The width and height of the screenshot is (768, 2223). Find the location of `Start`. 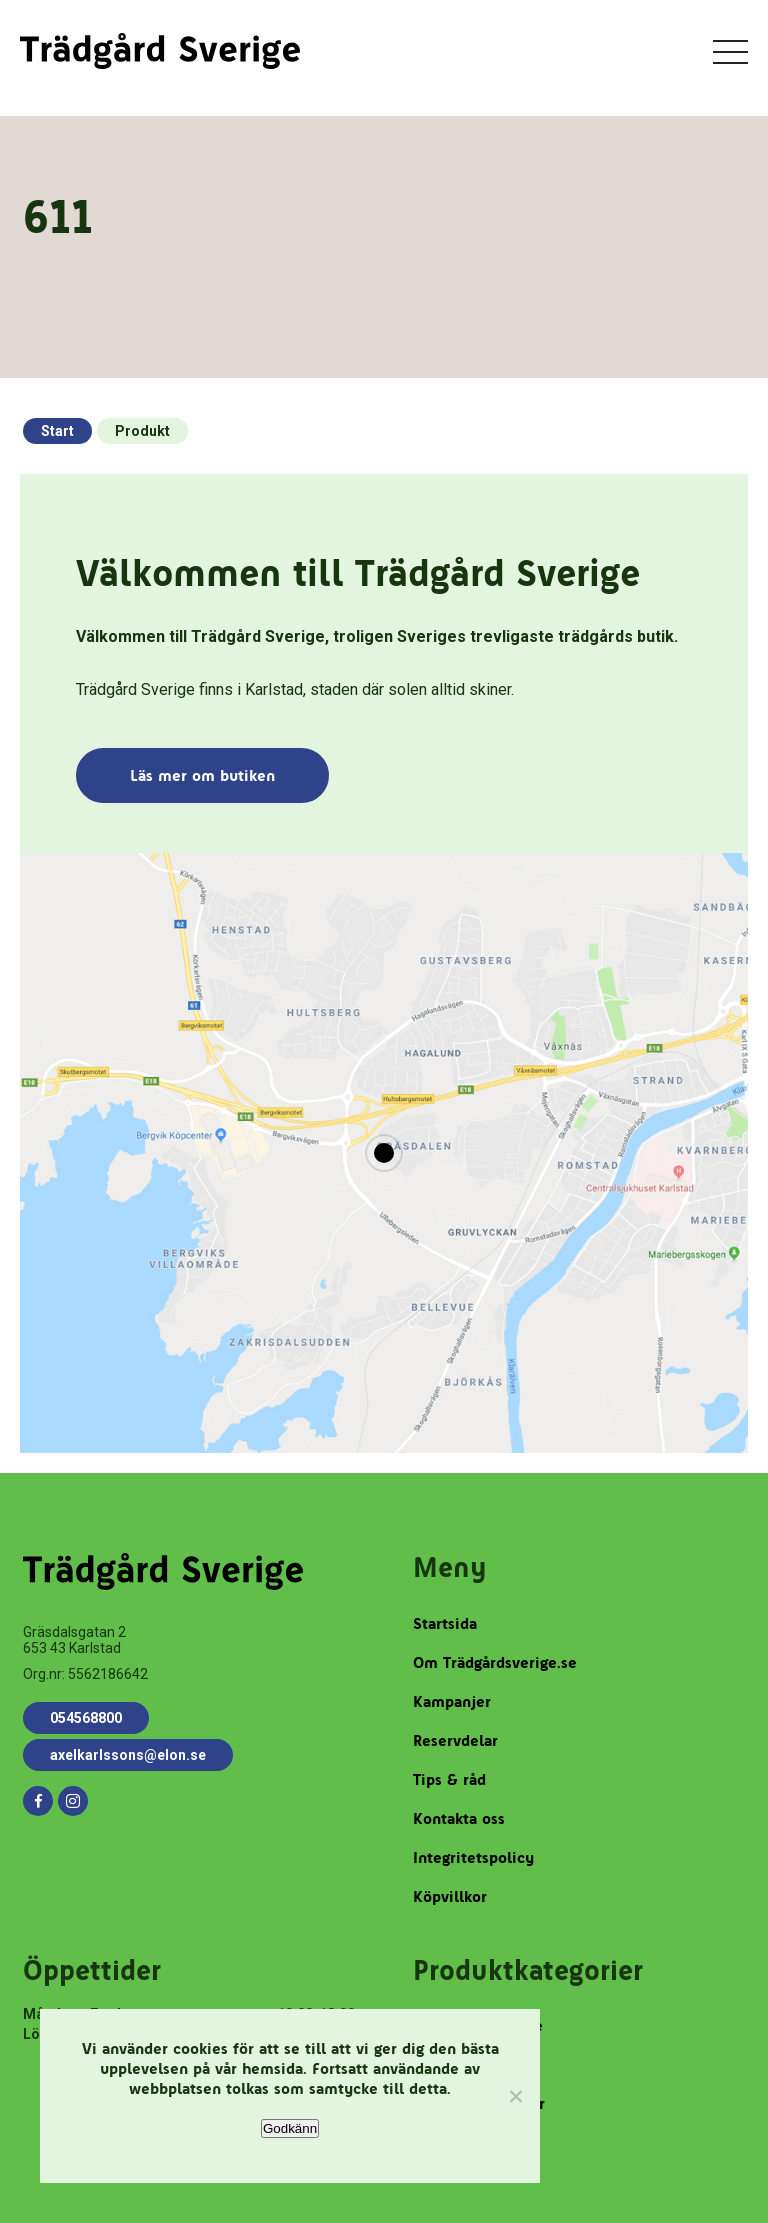

Start is located at coordinates (57, 431).